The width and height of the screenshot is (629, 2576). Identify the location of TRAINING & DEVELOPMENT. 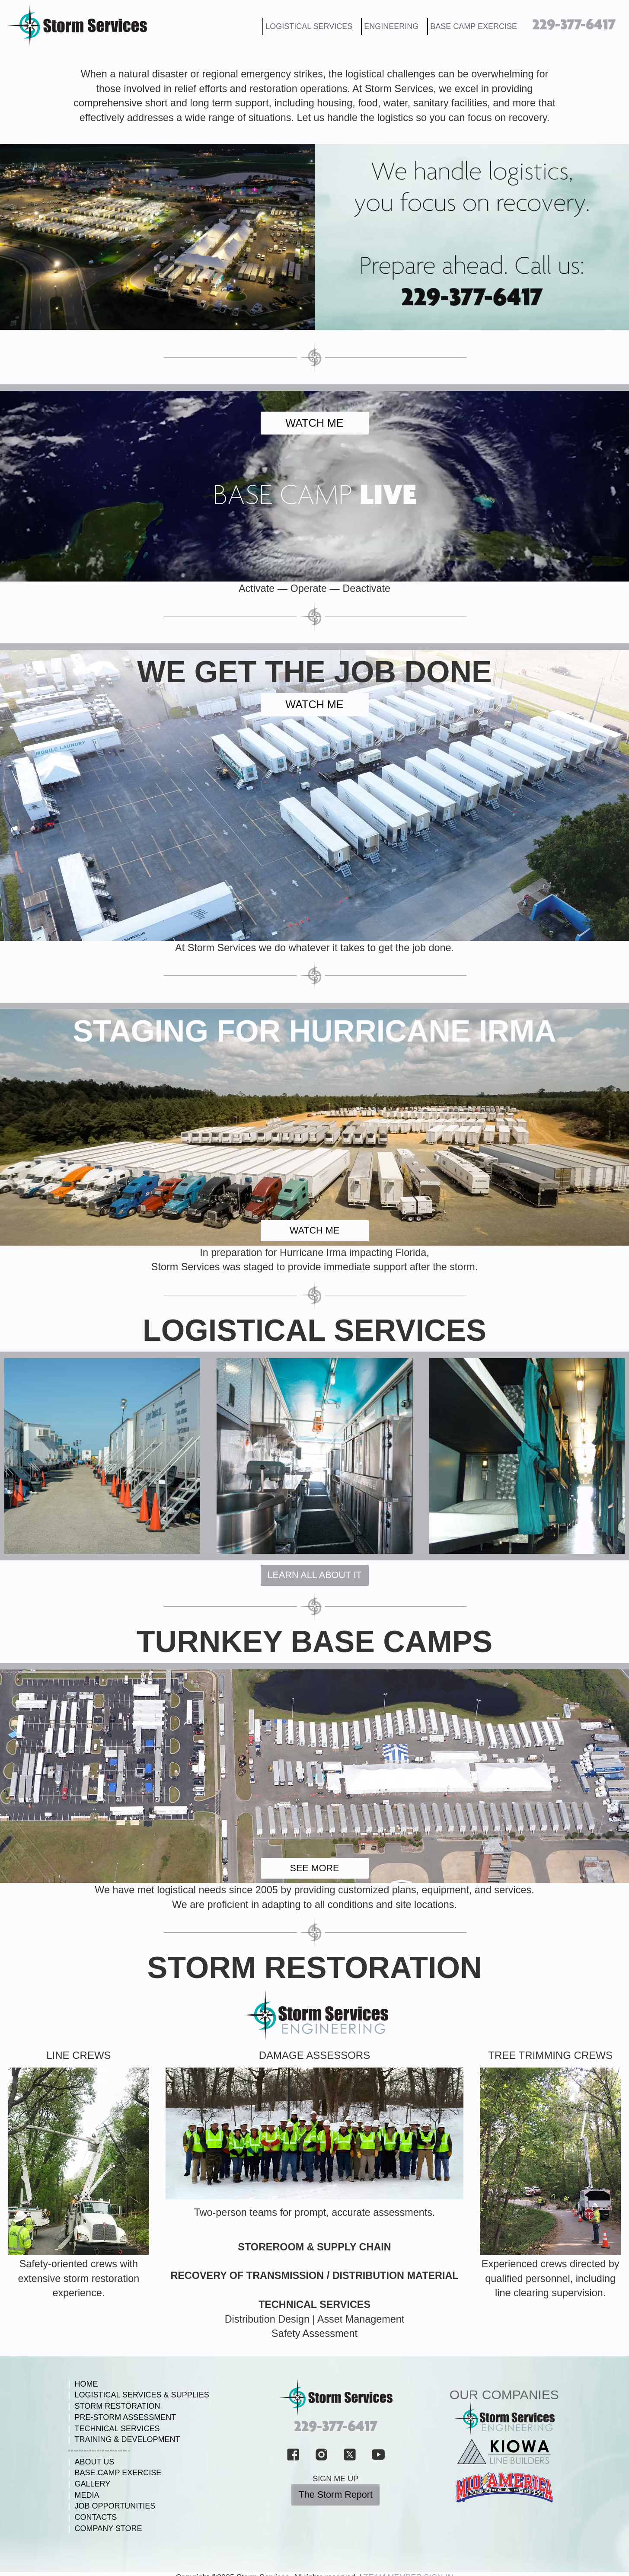
(124, 2439).